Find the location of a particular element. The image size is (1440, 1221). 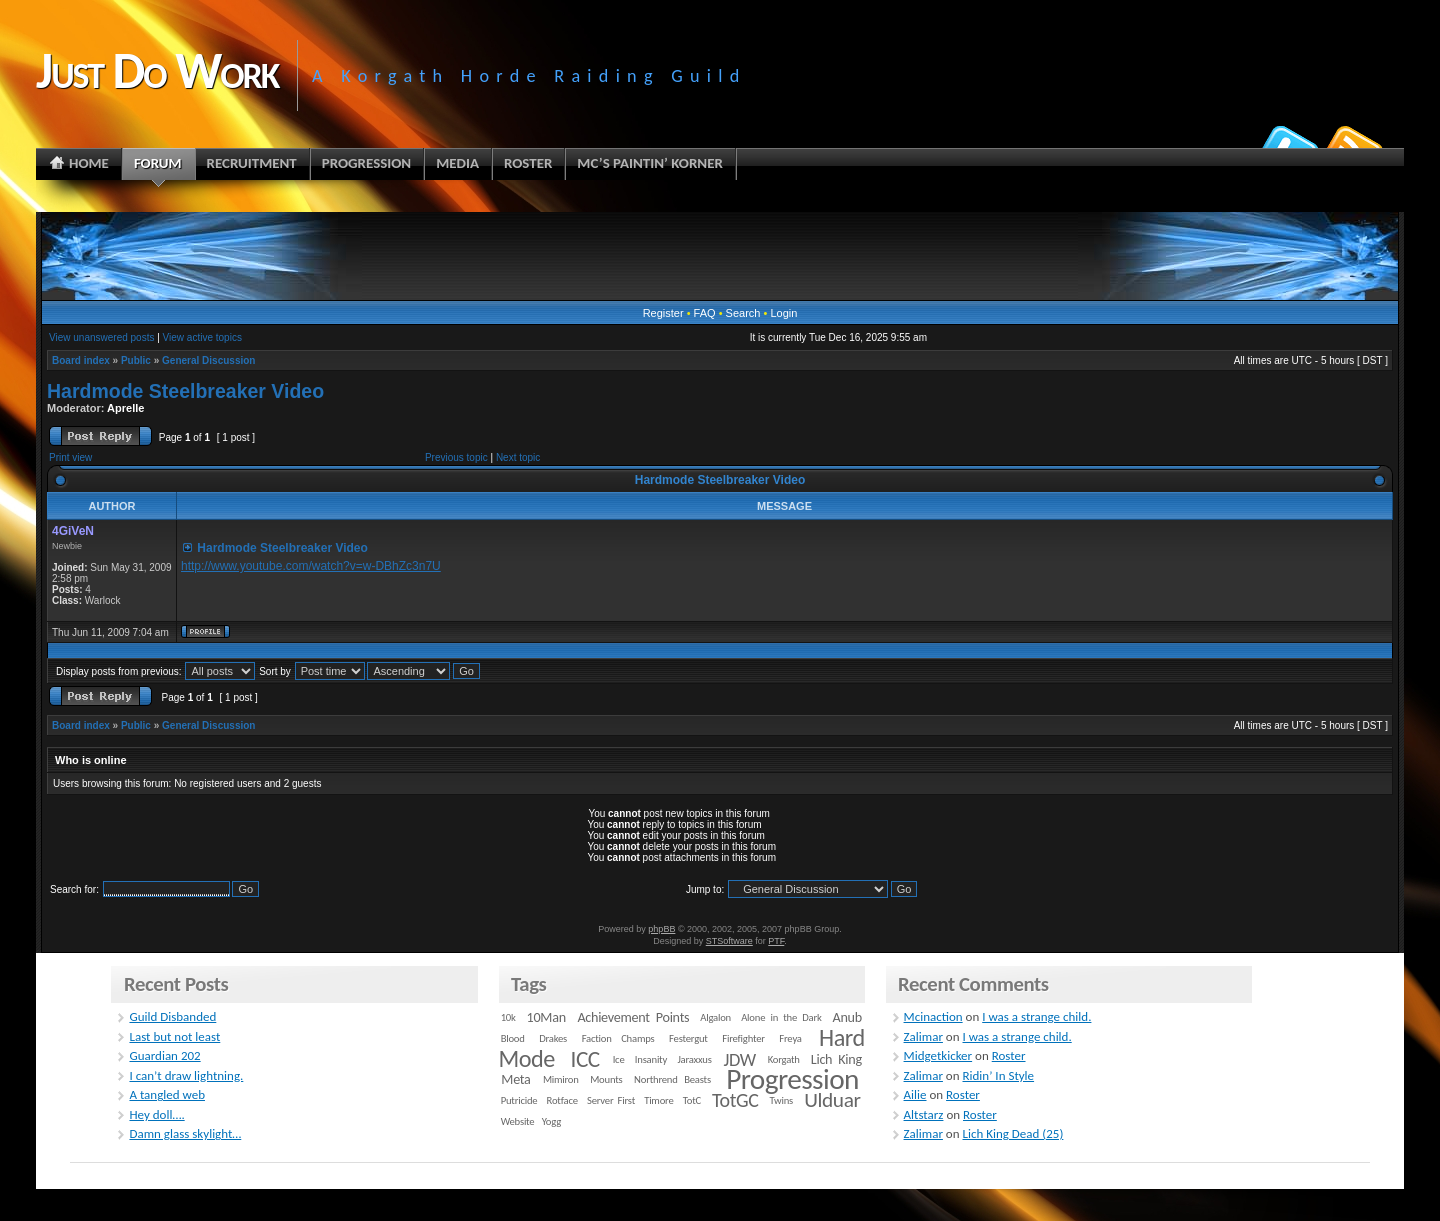

Mcinaction is located at coordinates (933, 1016).